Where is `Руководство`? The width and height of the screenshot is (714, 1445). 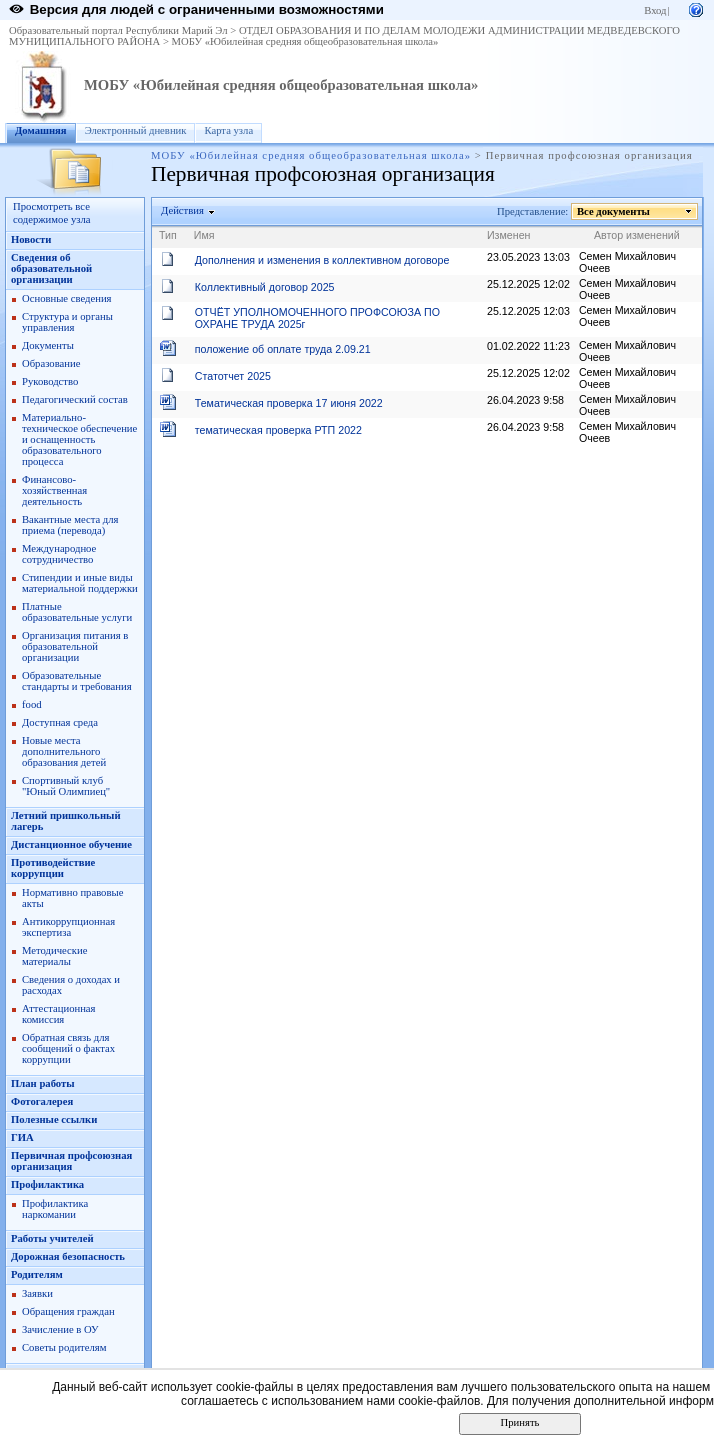
Руководство is located at coordinates (50, 381).